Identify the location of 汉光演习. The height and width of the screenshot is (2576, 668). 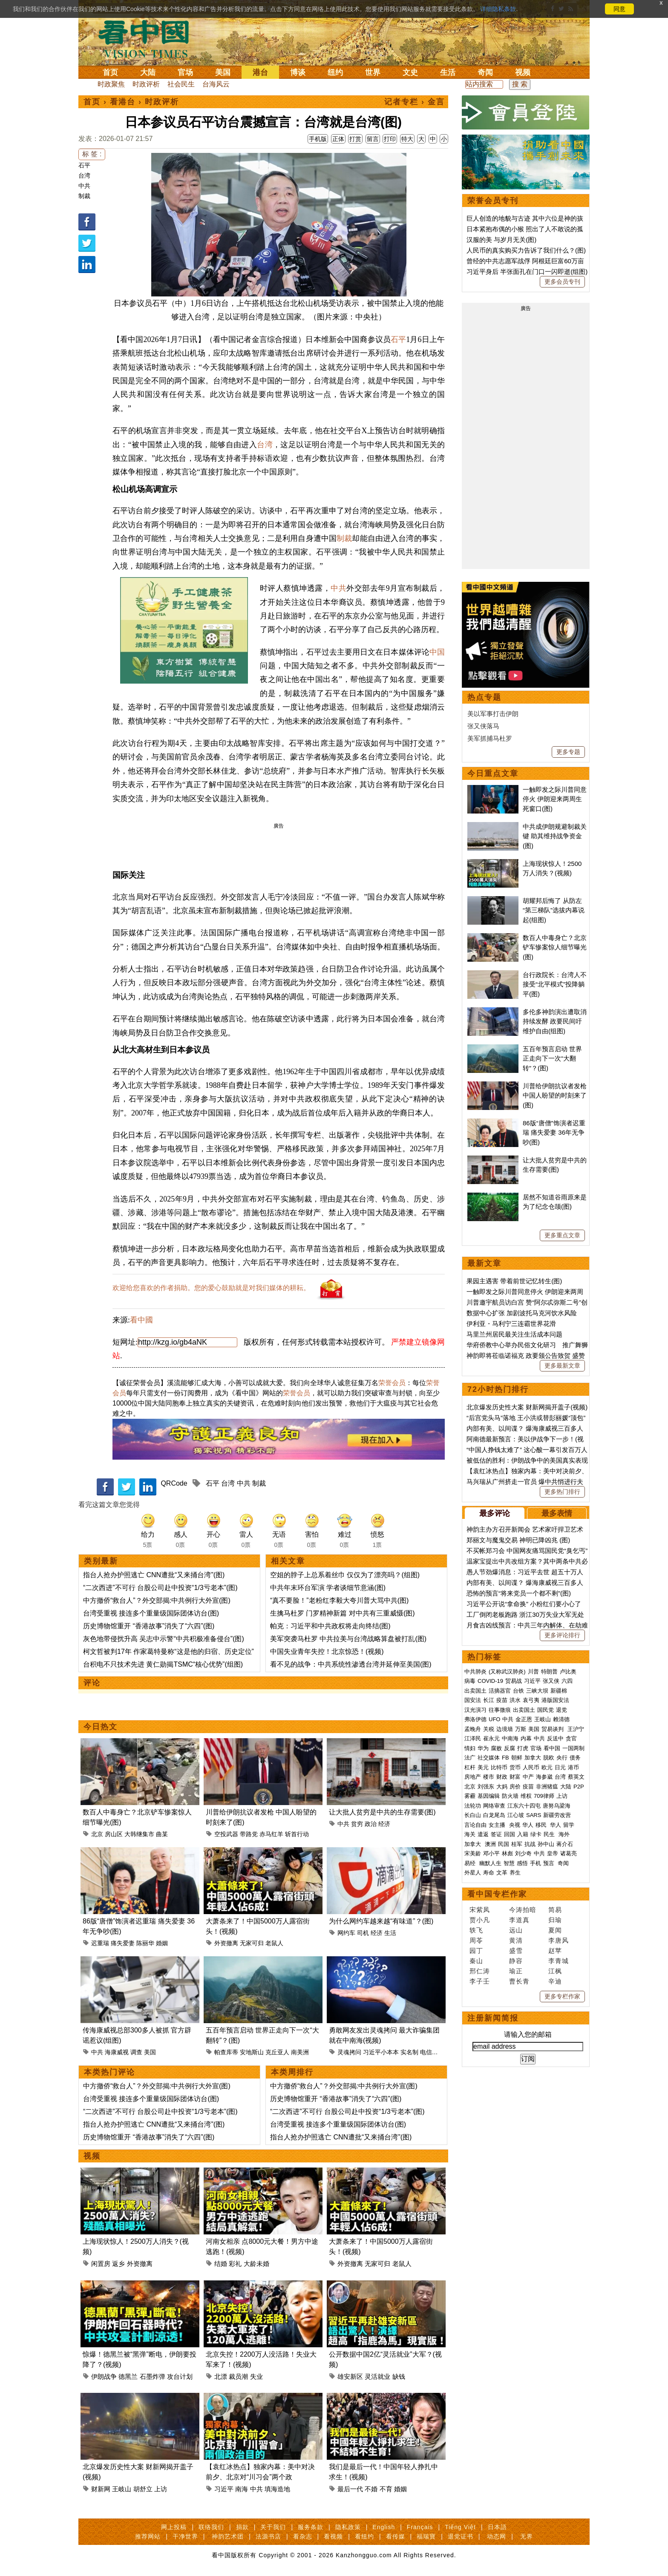
(475, 1710).